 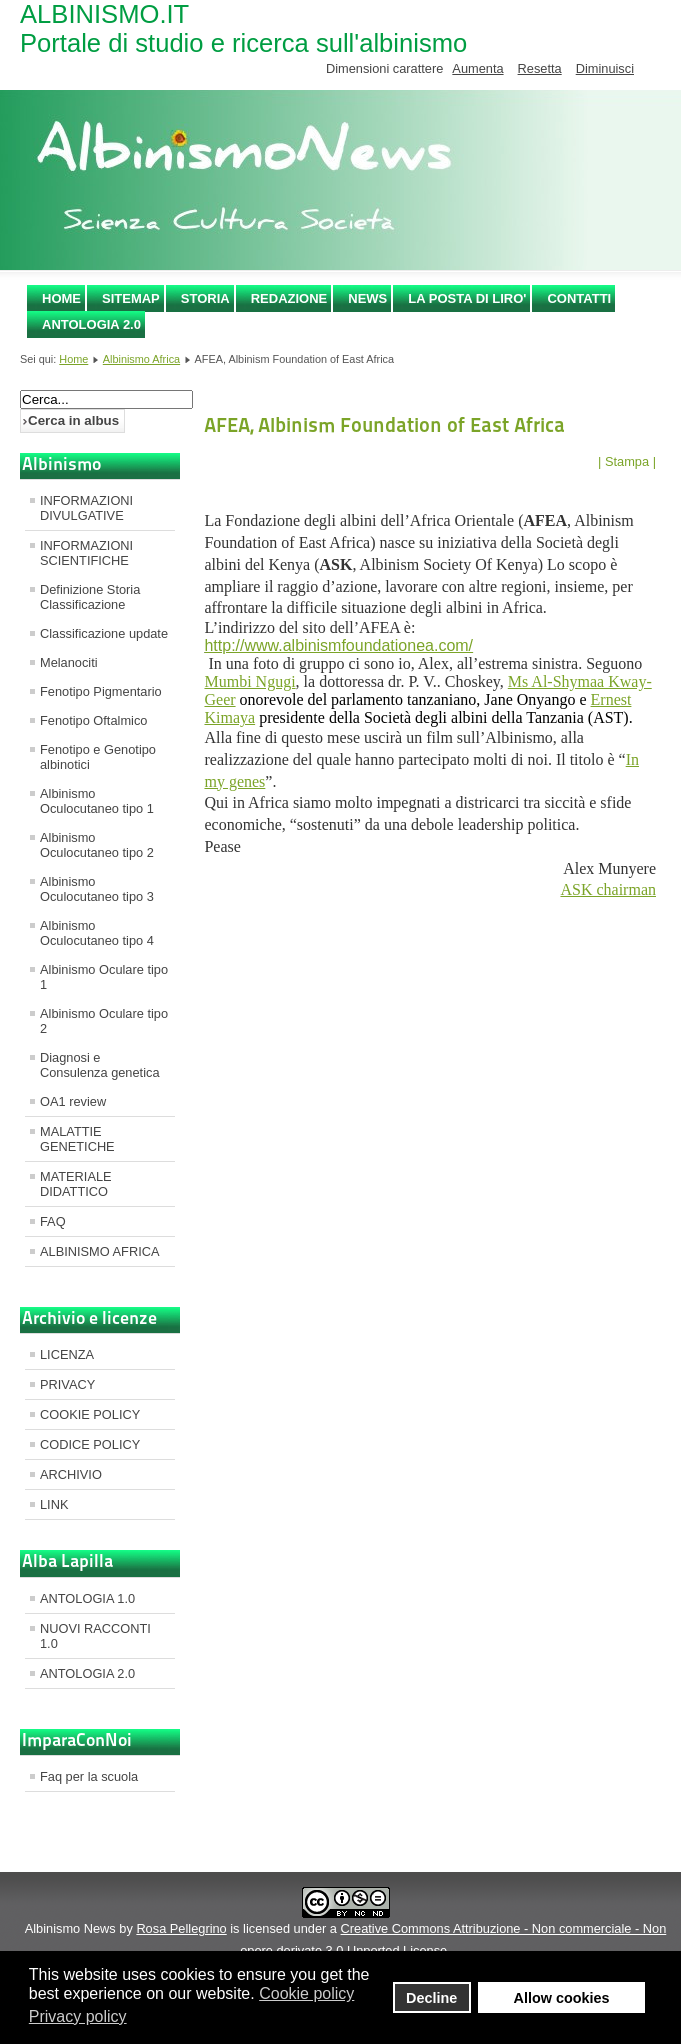 I want to click on Albinismo Oculocutaneo tipo 3, so click(x=97, y=889).